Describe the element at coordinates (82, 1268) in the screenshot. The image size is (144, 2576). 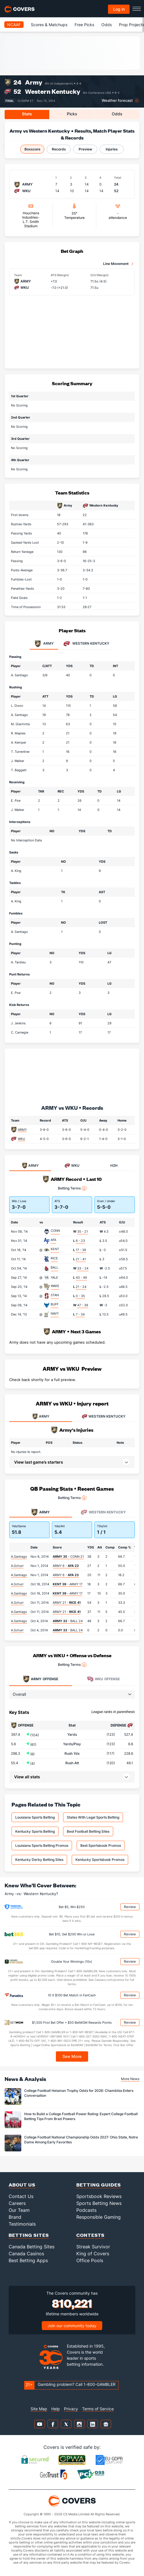
I see `33 - 24` at that location.